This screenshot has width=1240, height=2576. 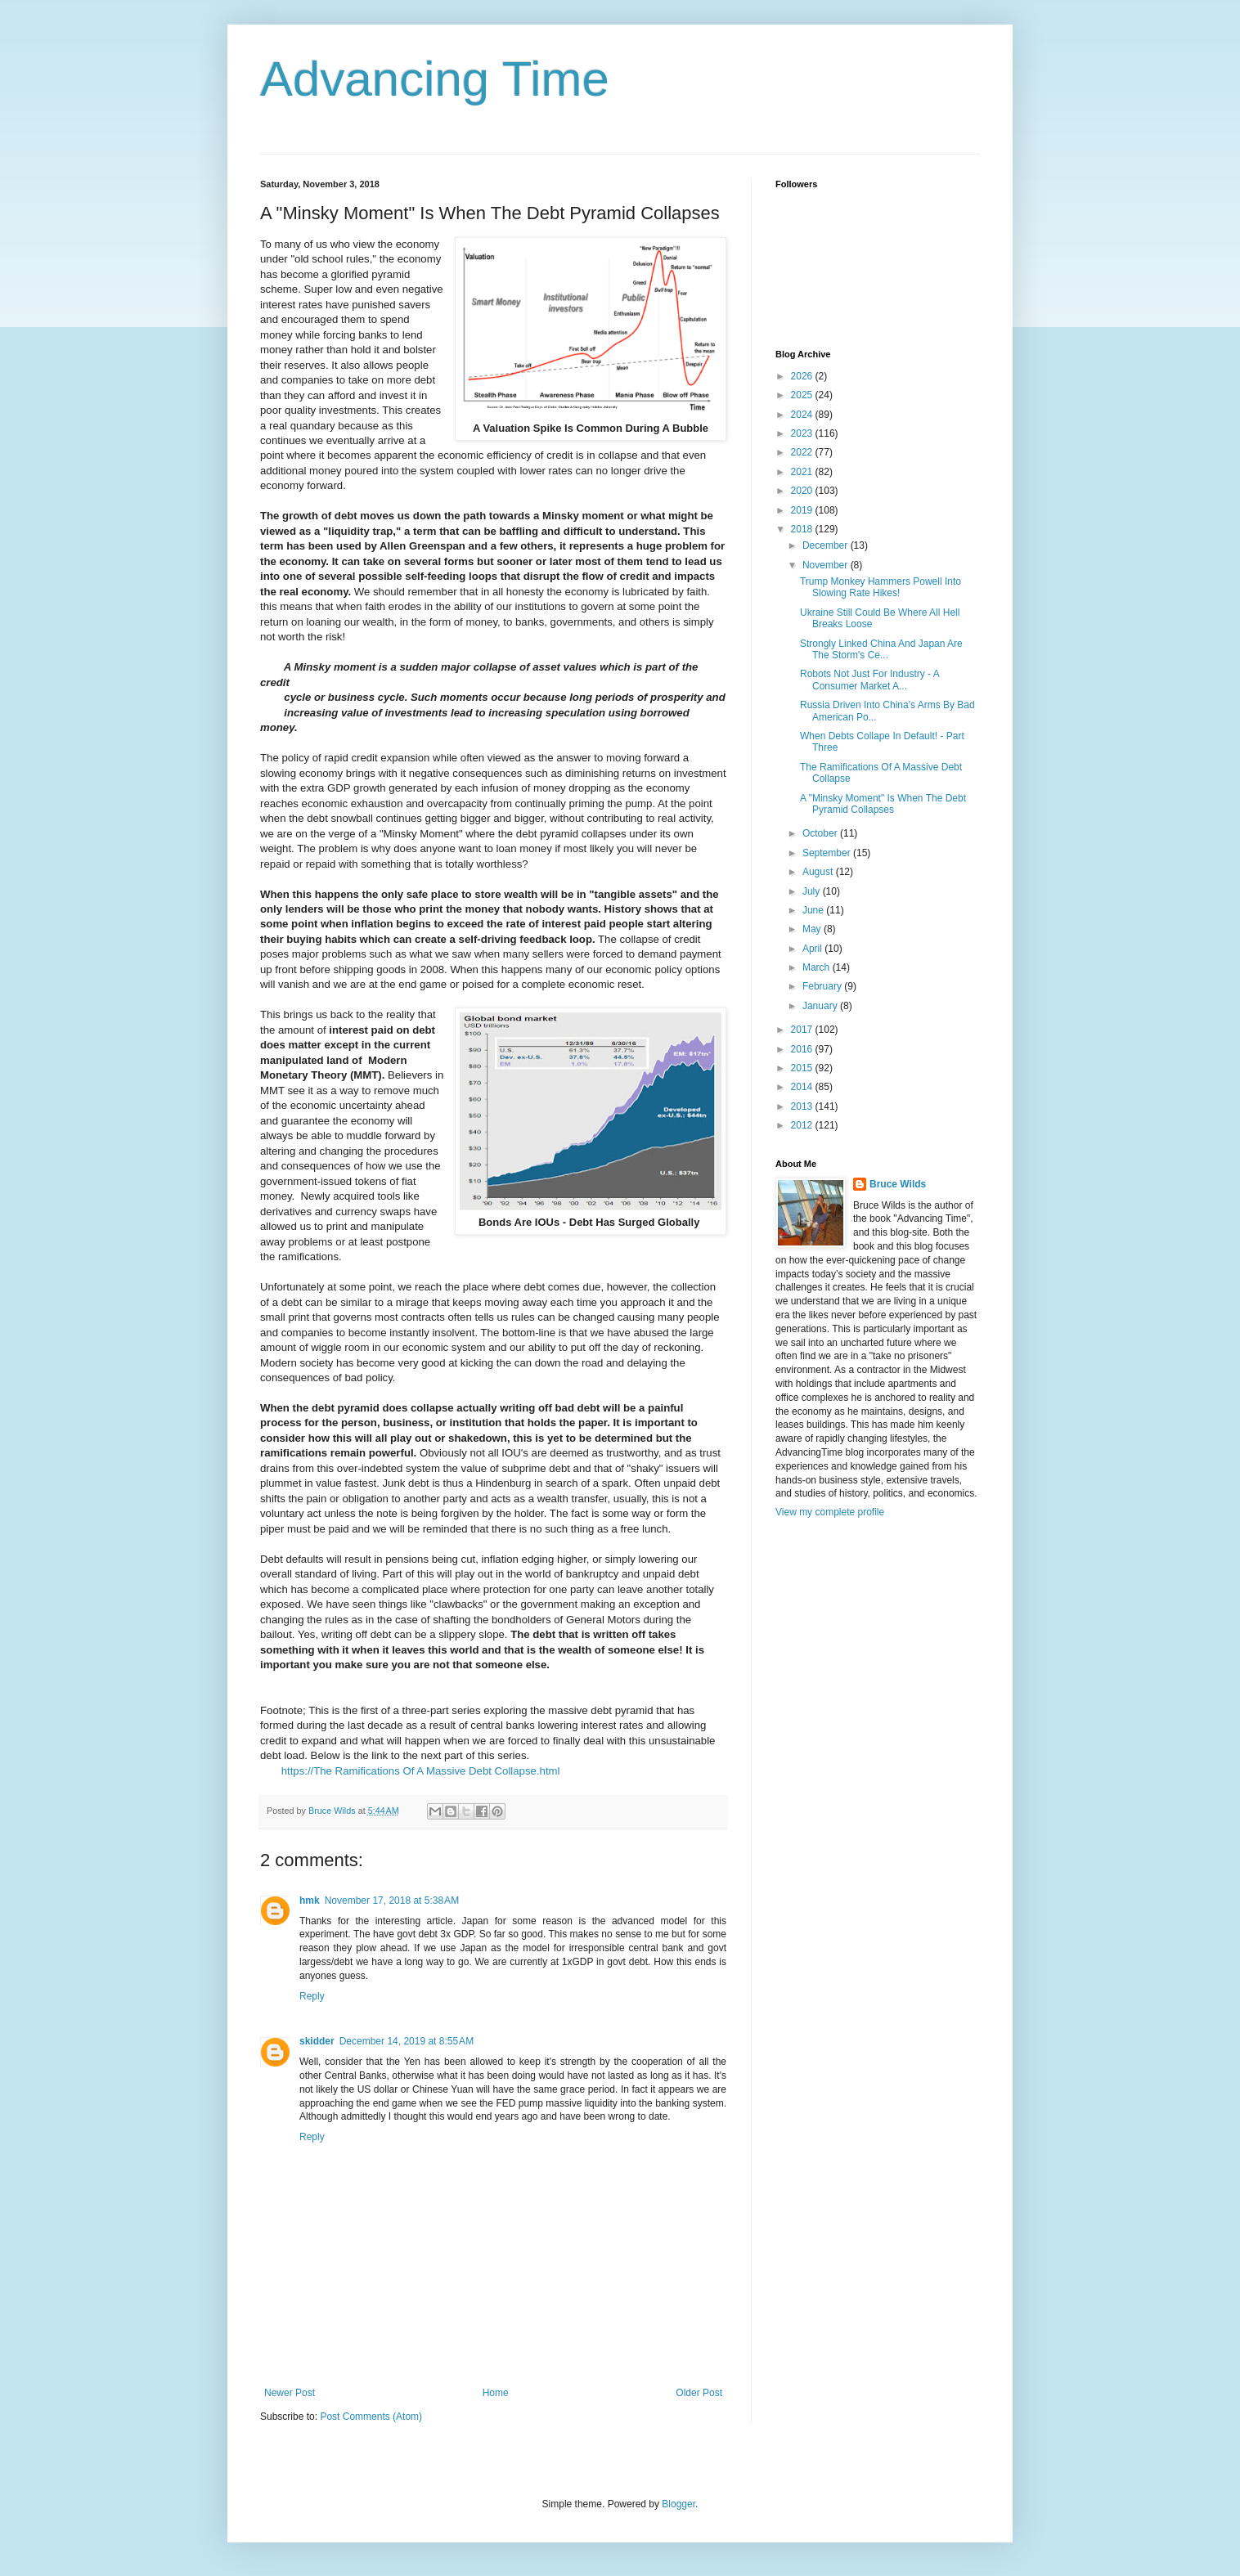 I want to click on February, so click(x=823, y=986).